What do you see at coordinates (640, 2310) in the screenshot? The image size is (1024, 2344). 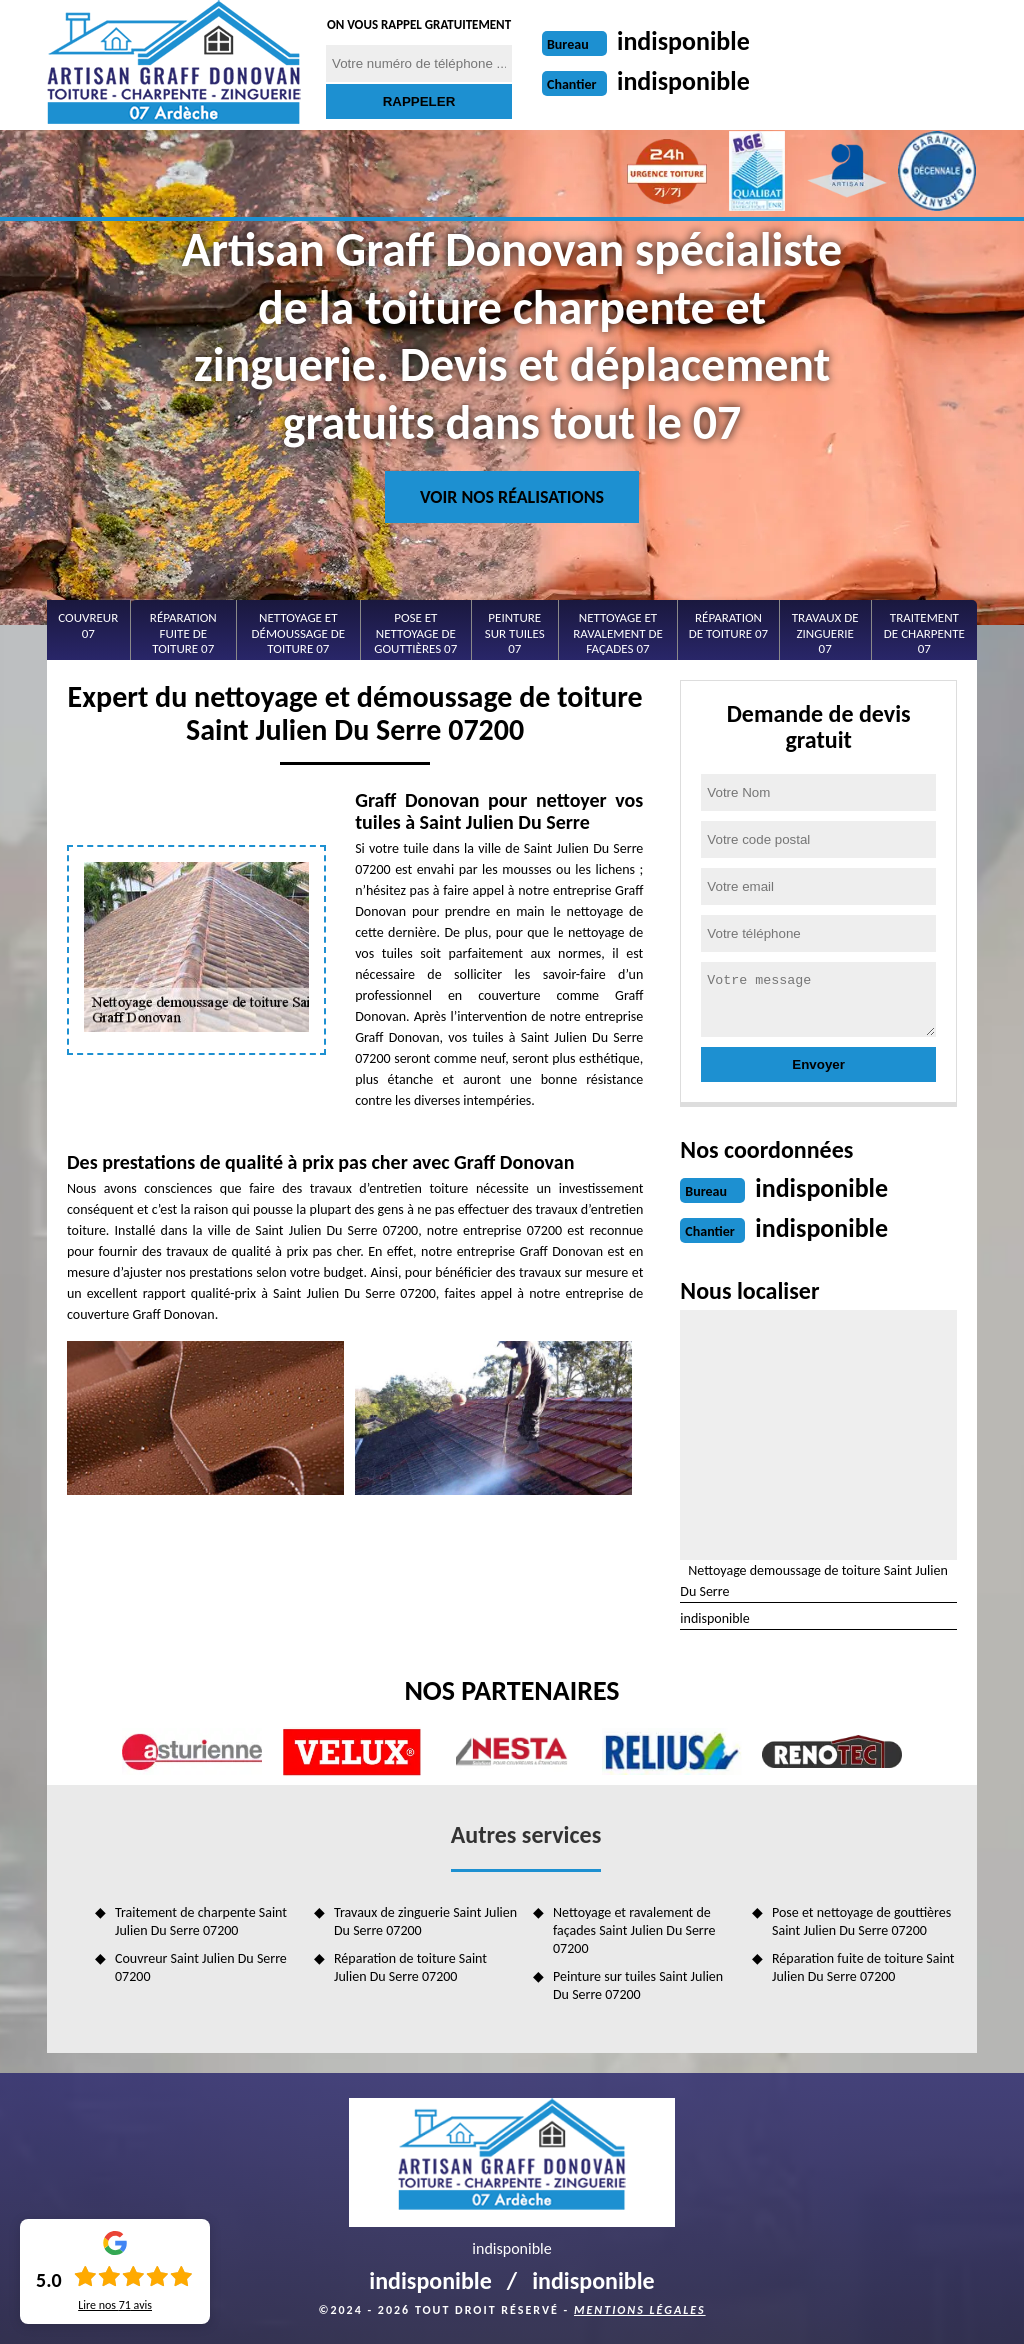 I see `Mentions légales` at bounding box center [640, 2310].